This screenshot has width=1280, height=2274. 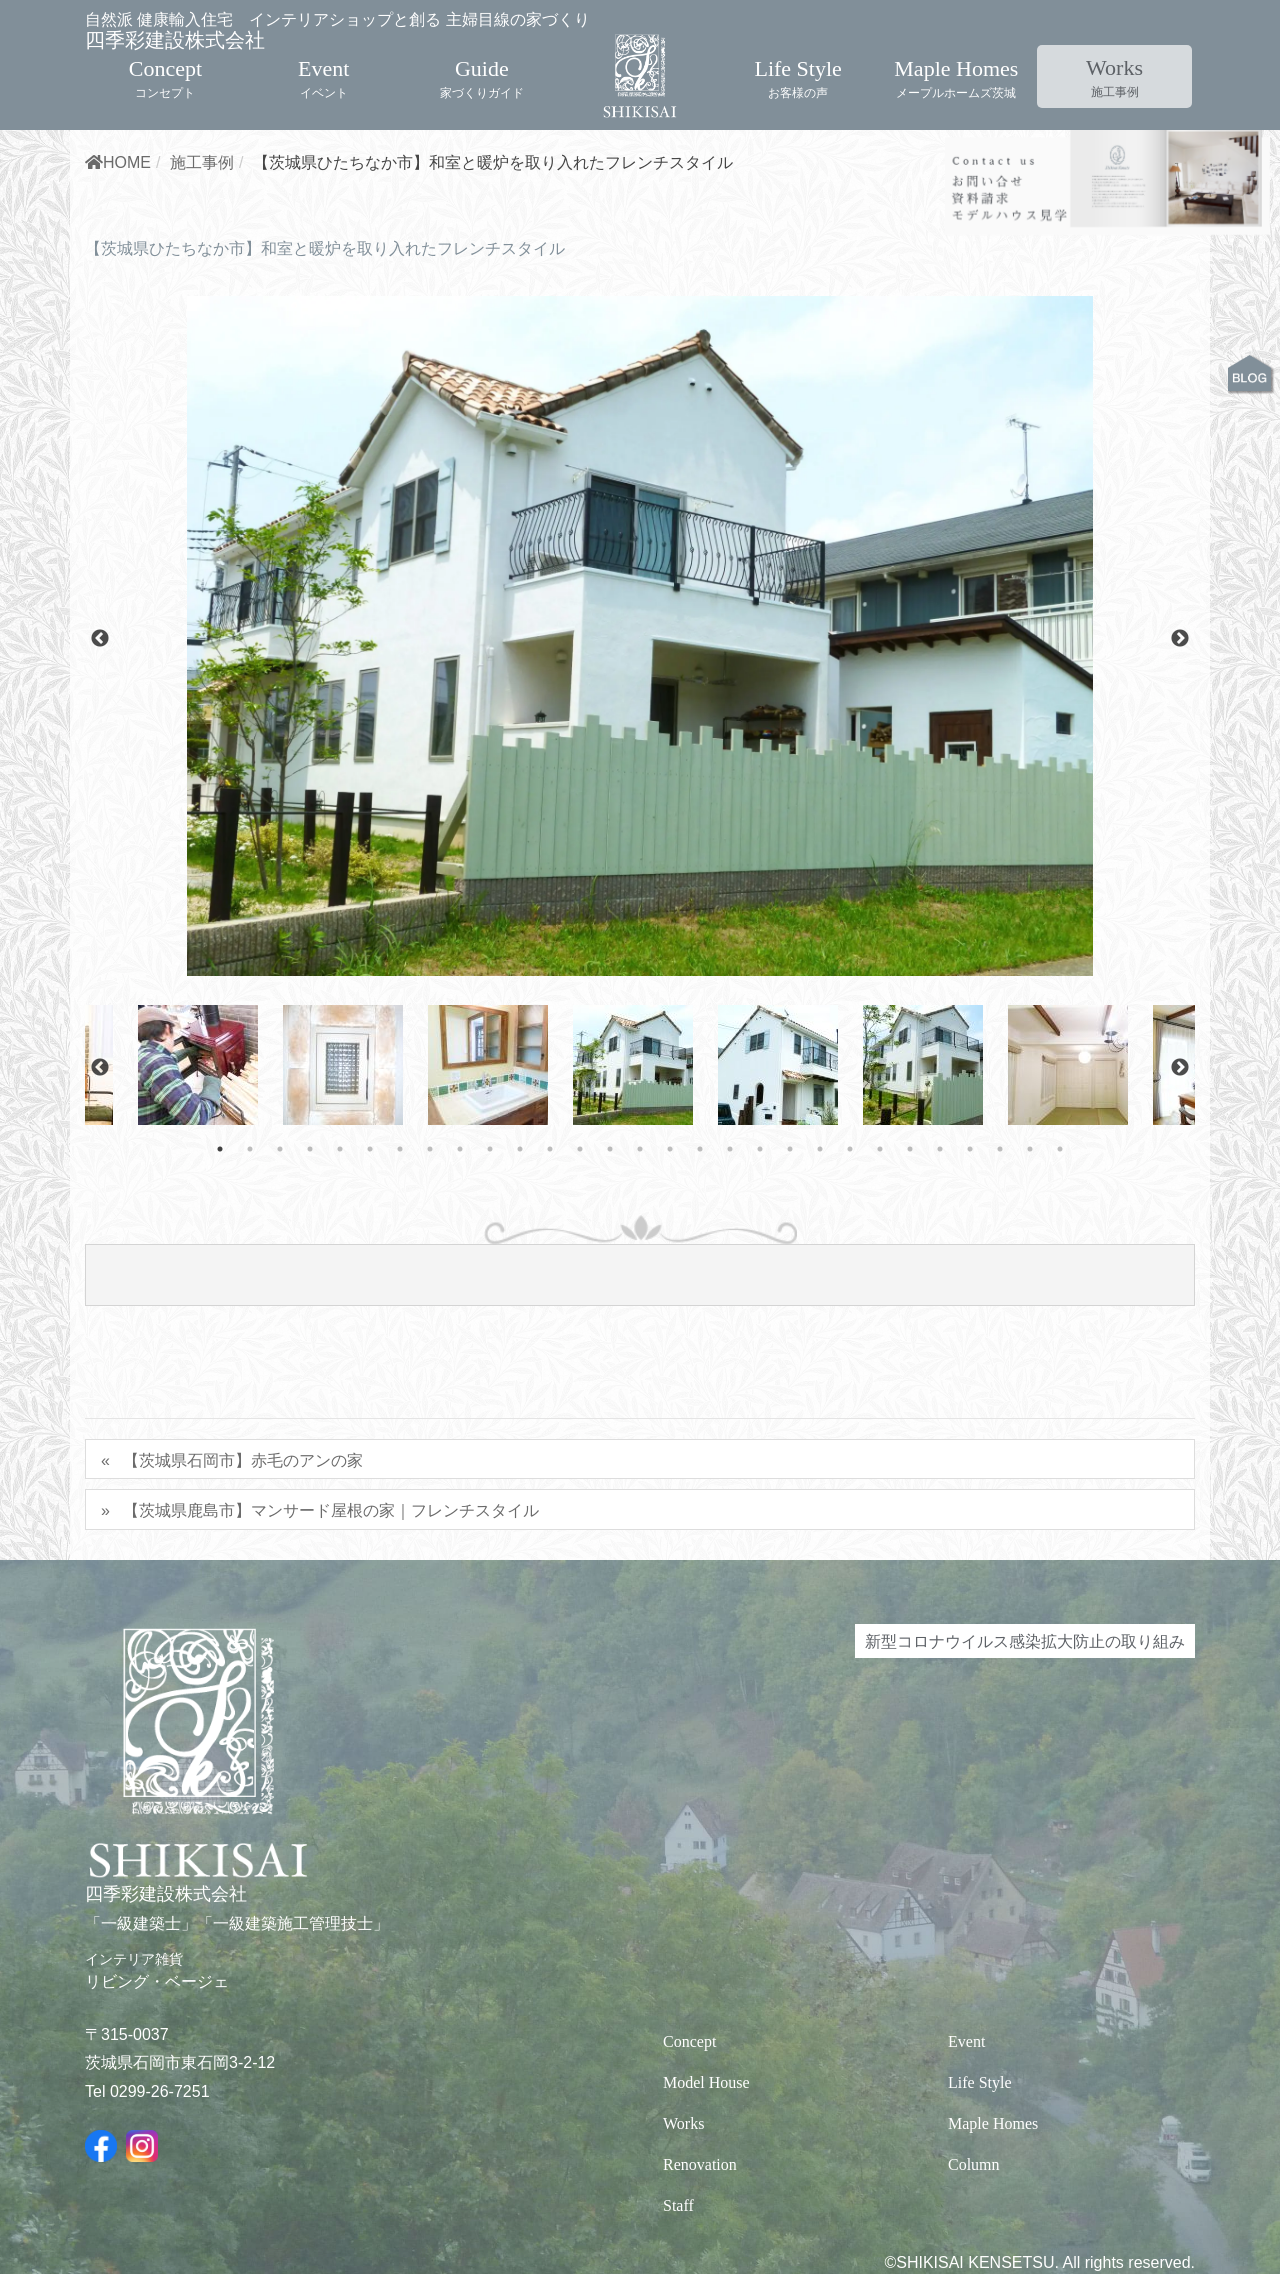 I want to click on 新型コロナウイルス感染拡大防止の取り組み, so click(x=1025, y=1748).